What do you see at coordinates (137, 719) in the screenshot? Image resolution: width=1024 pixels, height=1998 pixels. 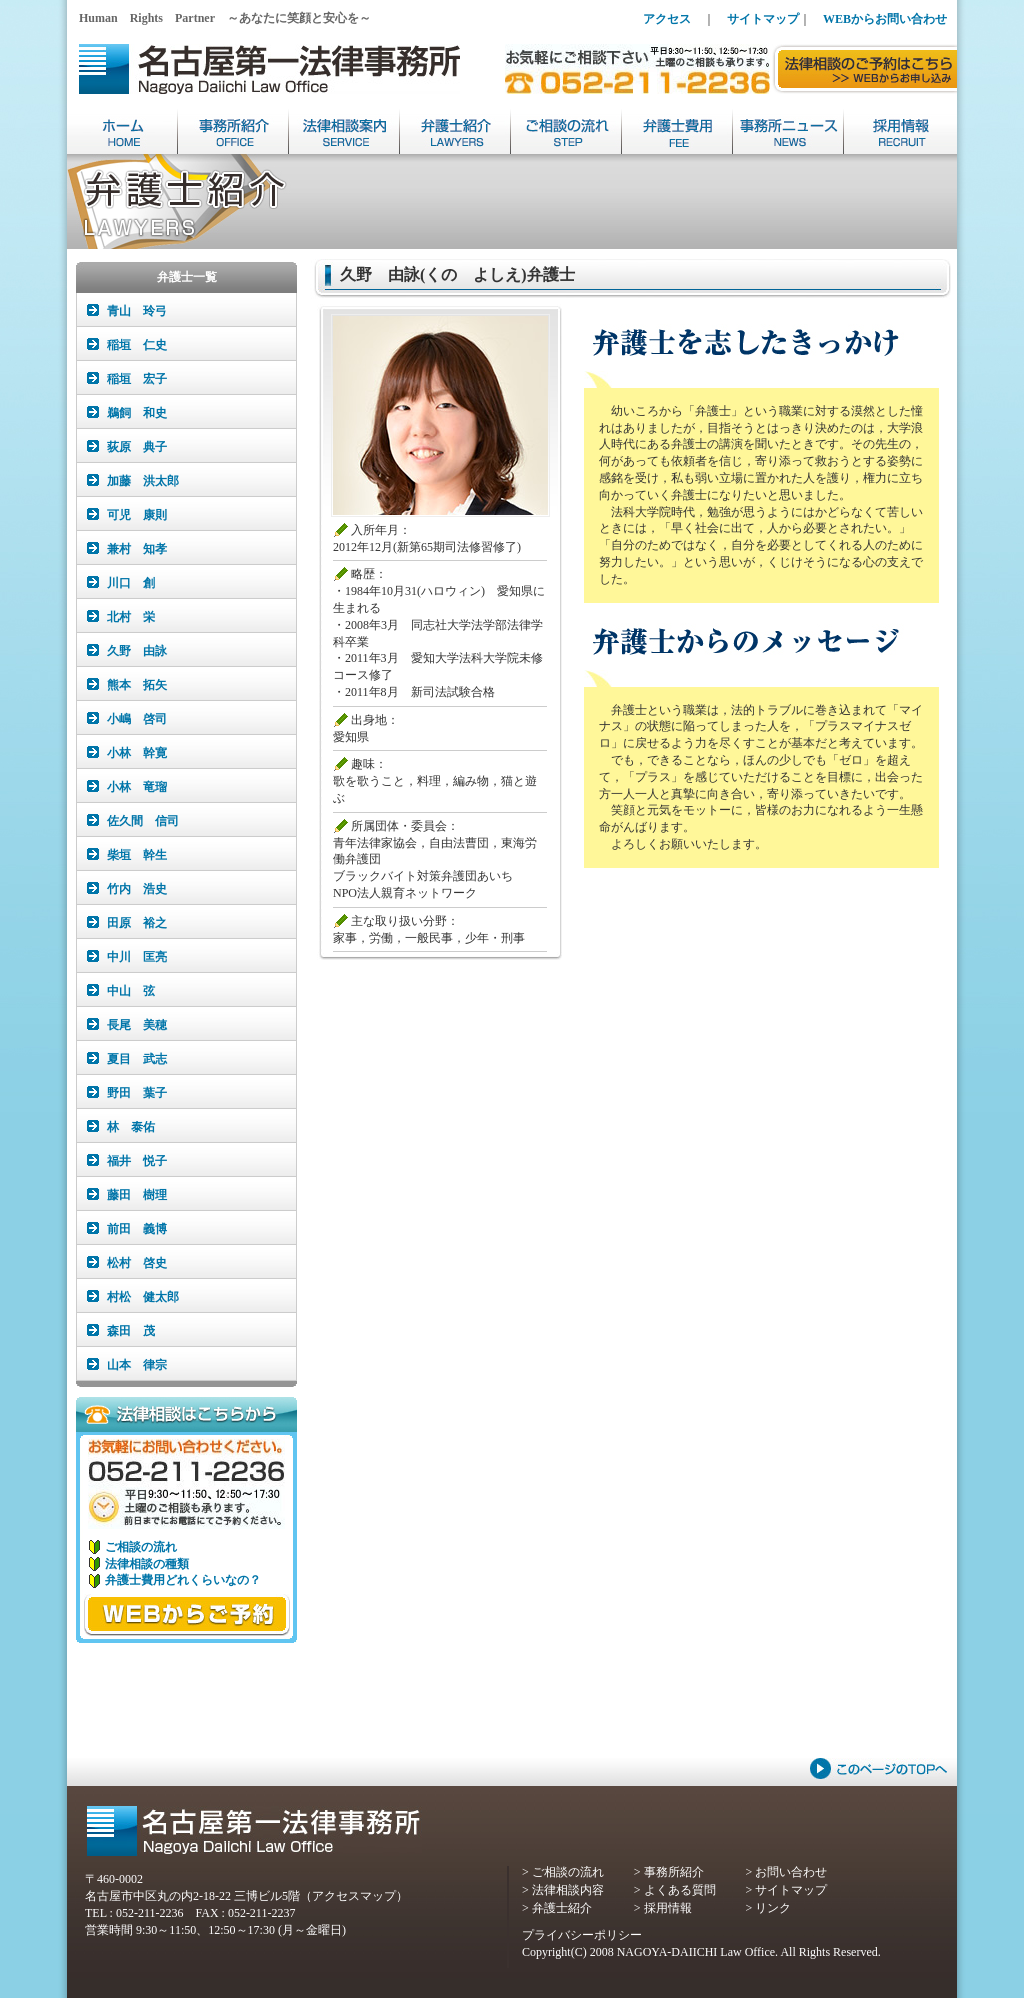 I see `小嶋 啓司` at bounding box center [137, 719].